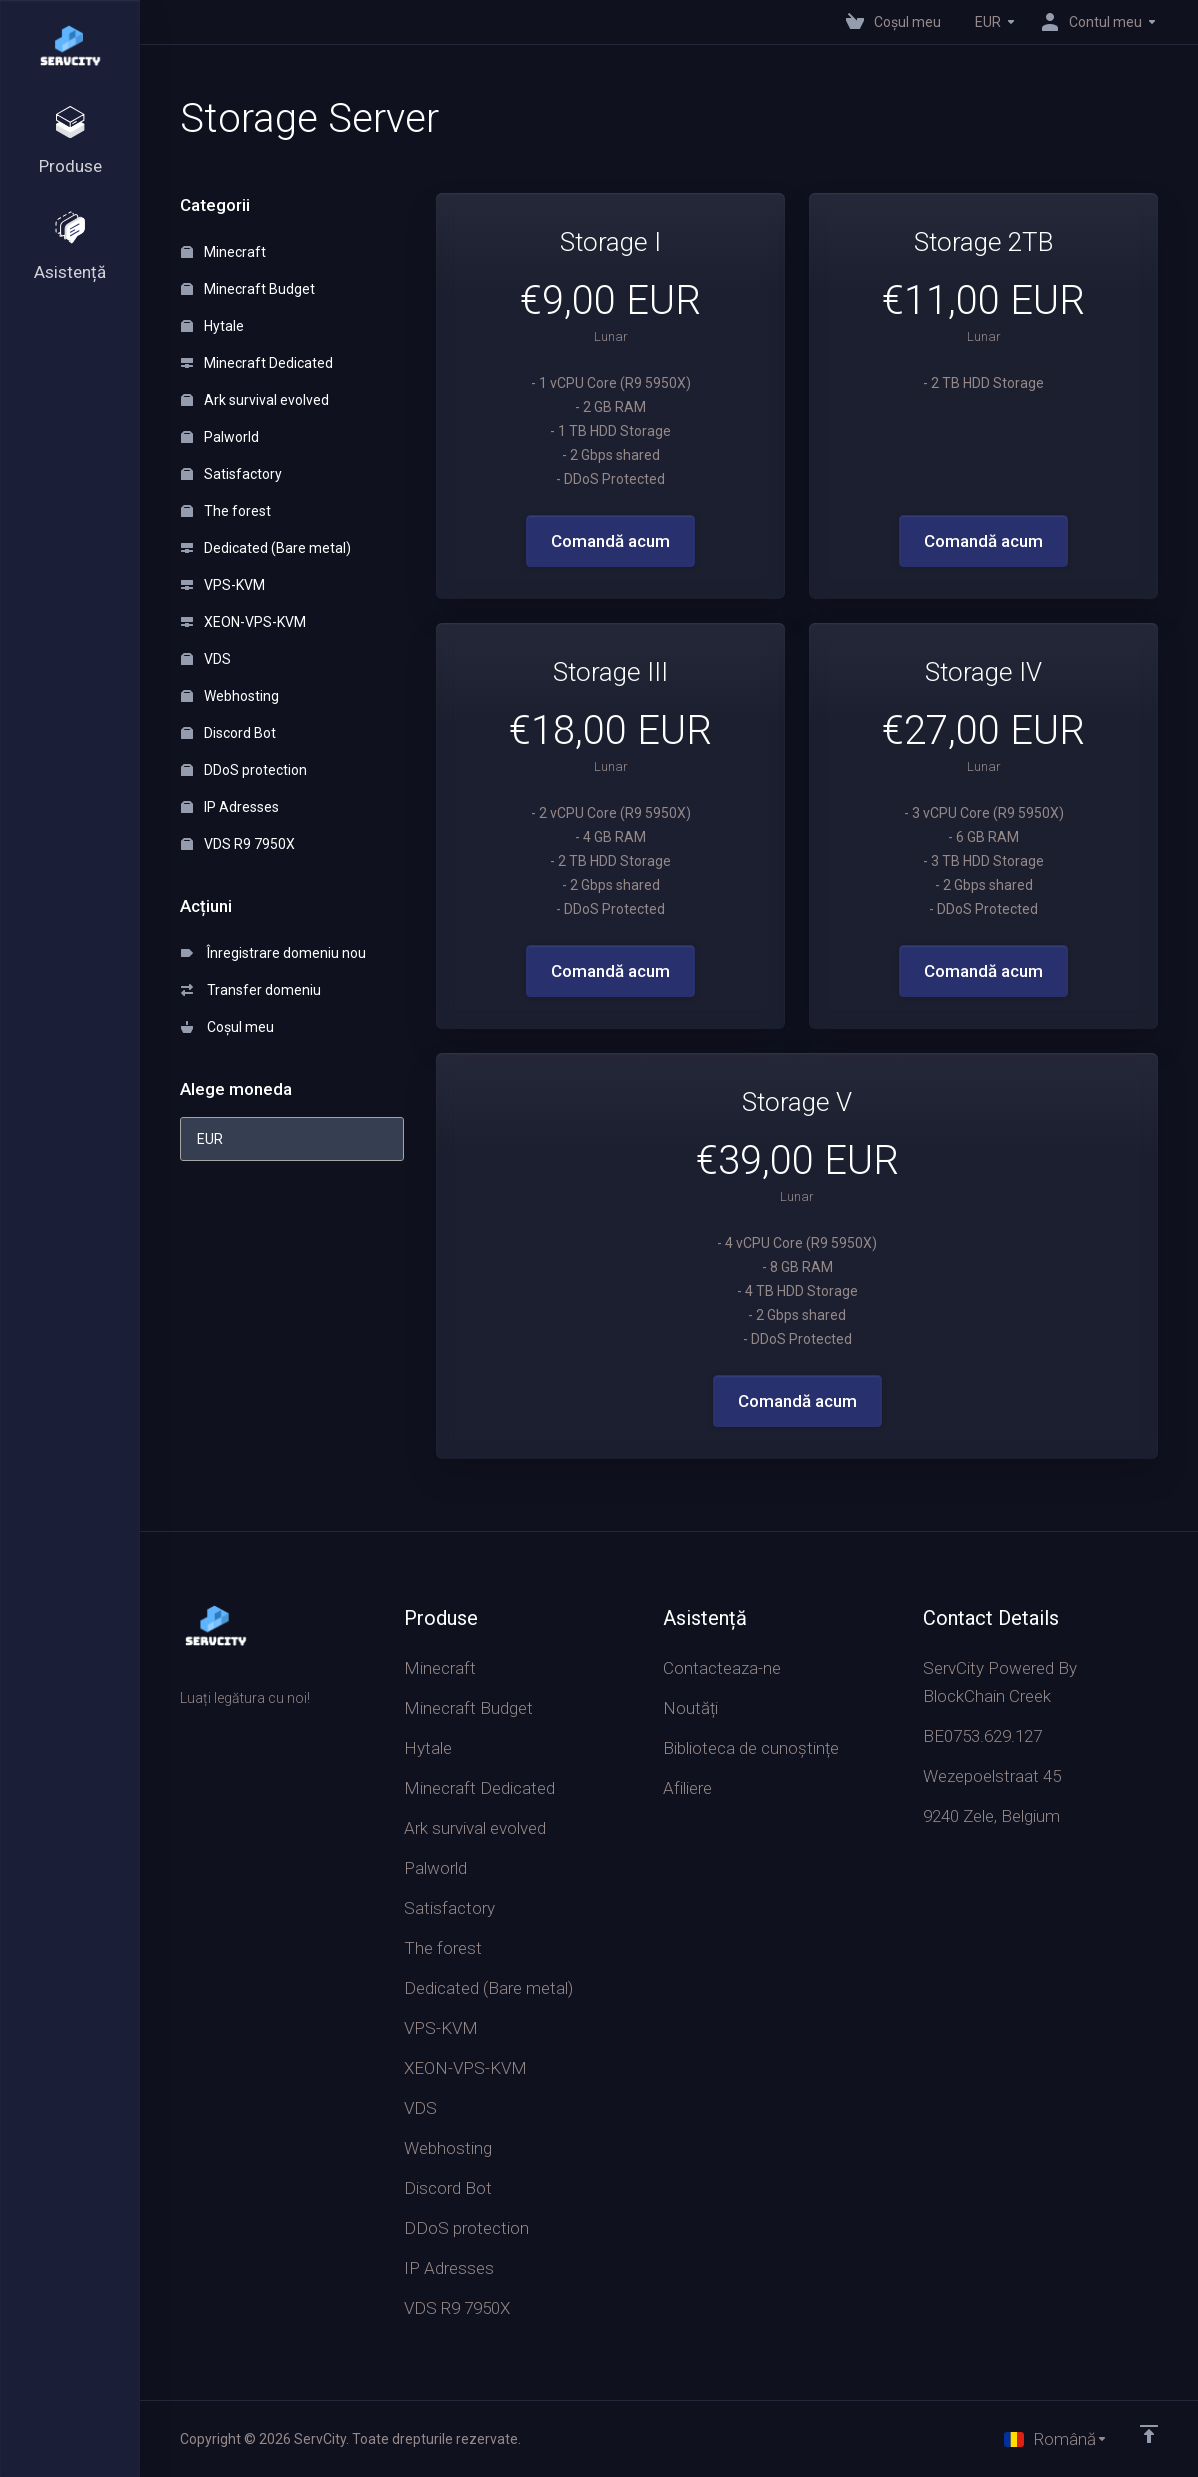  I want to click on VDS R9 7950X, so click(238, 844).